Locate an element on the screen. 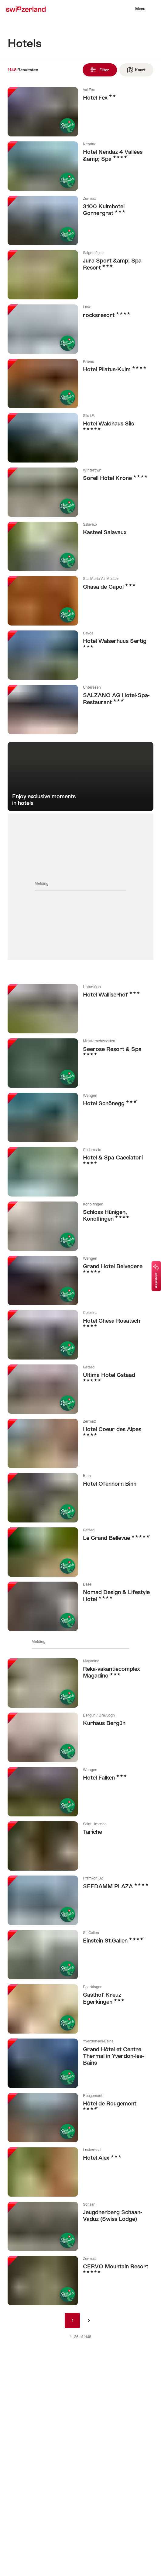 This screenshot has width=161, height=2576. Meer info over: Jura Sport &amp; Spa Resort is located at coordinates (80, 274).